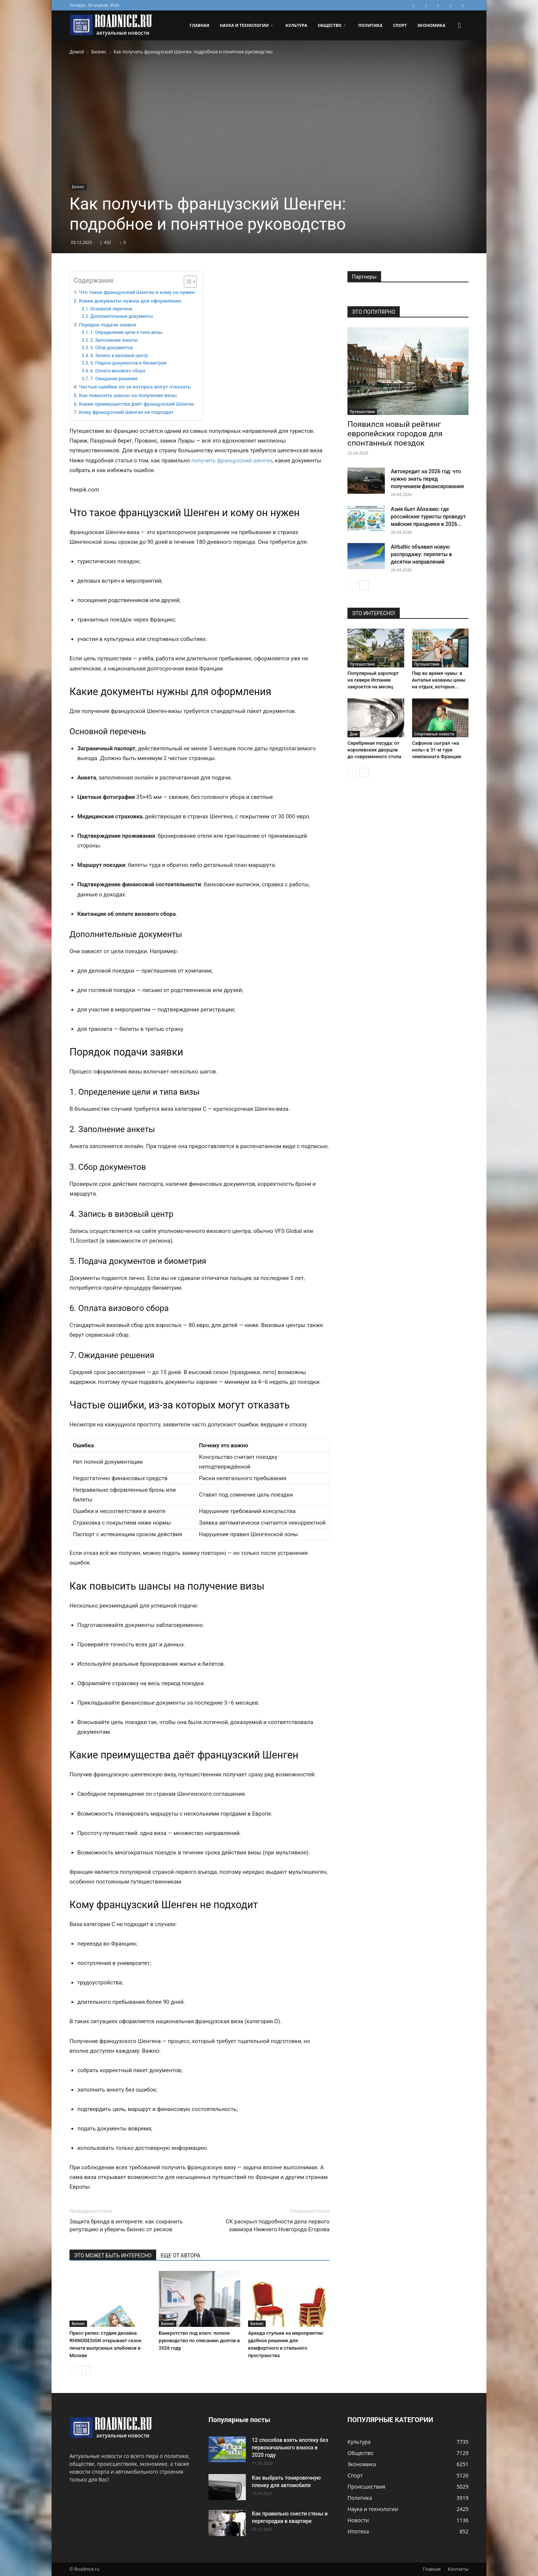  I want to click on Спортивные новости, so click(434, 734).